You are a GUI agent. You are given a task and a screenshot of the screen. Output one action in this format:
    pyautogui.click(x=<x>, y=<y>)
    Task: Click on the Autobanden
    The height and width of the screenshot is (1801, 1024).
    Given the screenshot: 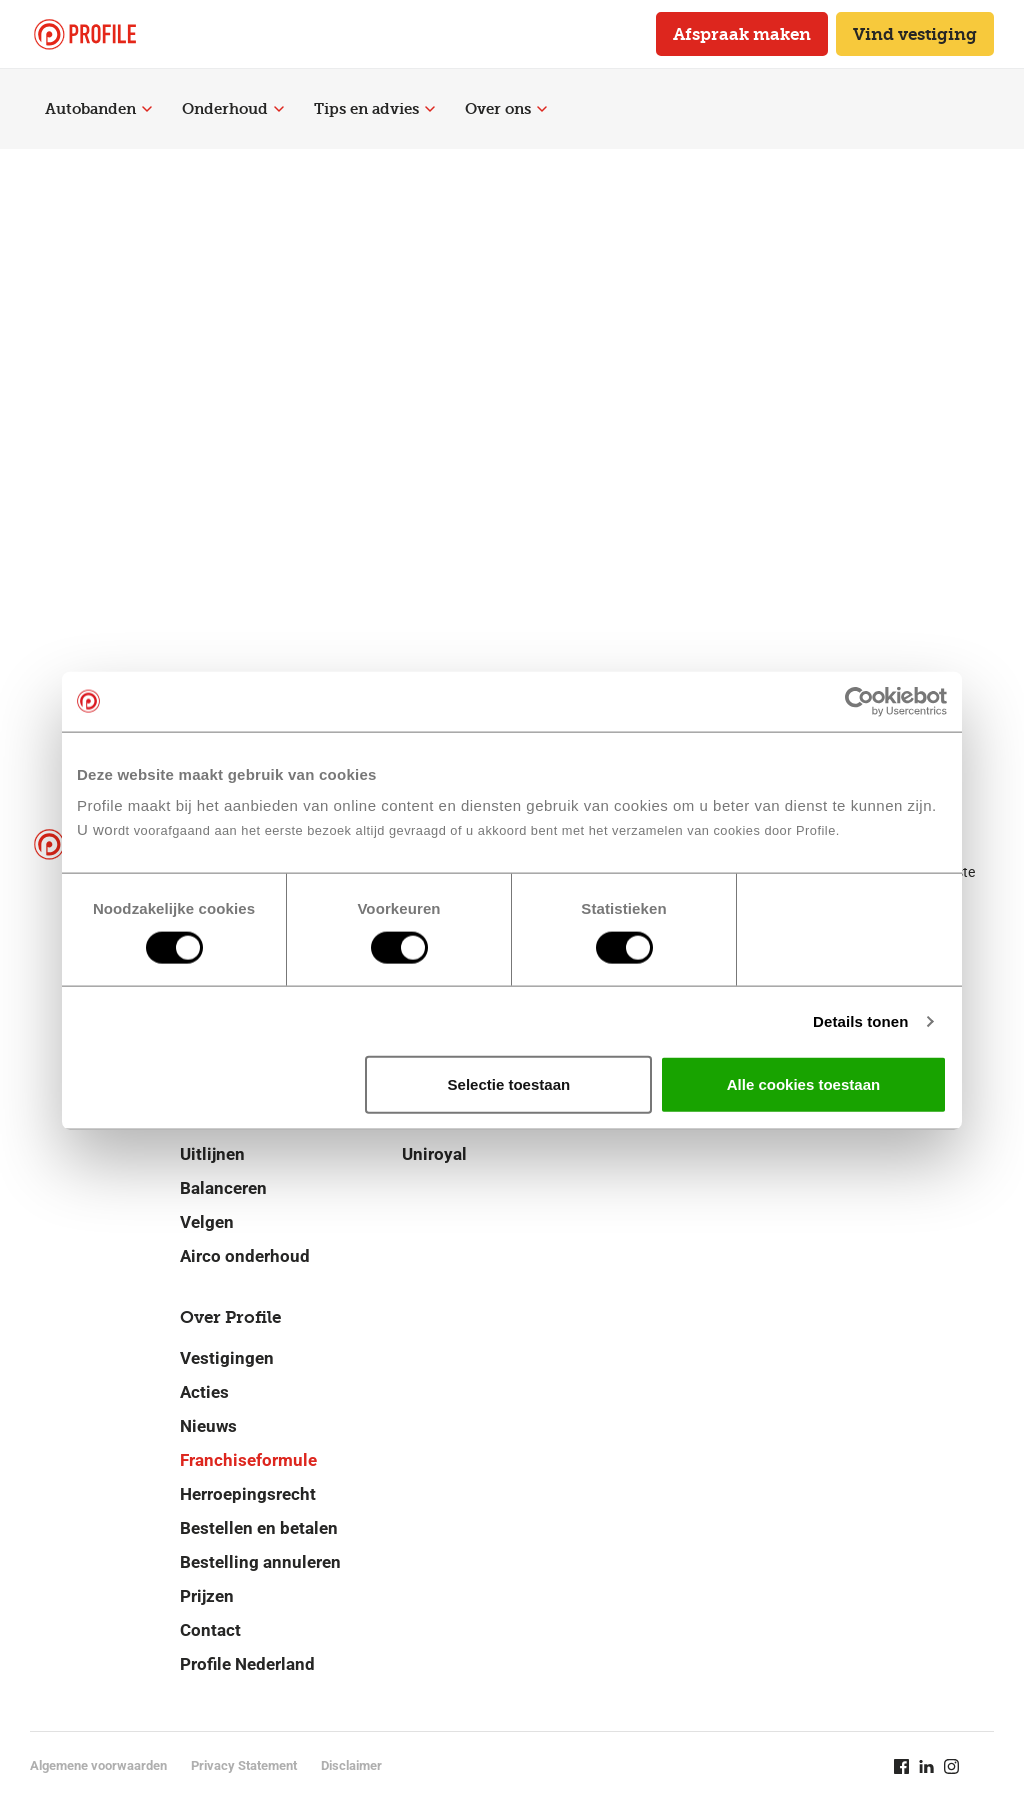 What is the action you would take?
    pyautogui.click(x=98, y=109)
    